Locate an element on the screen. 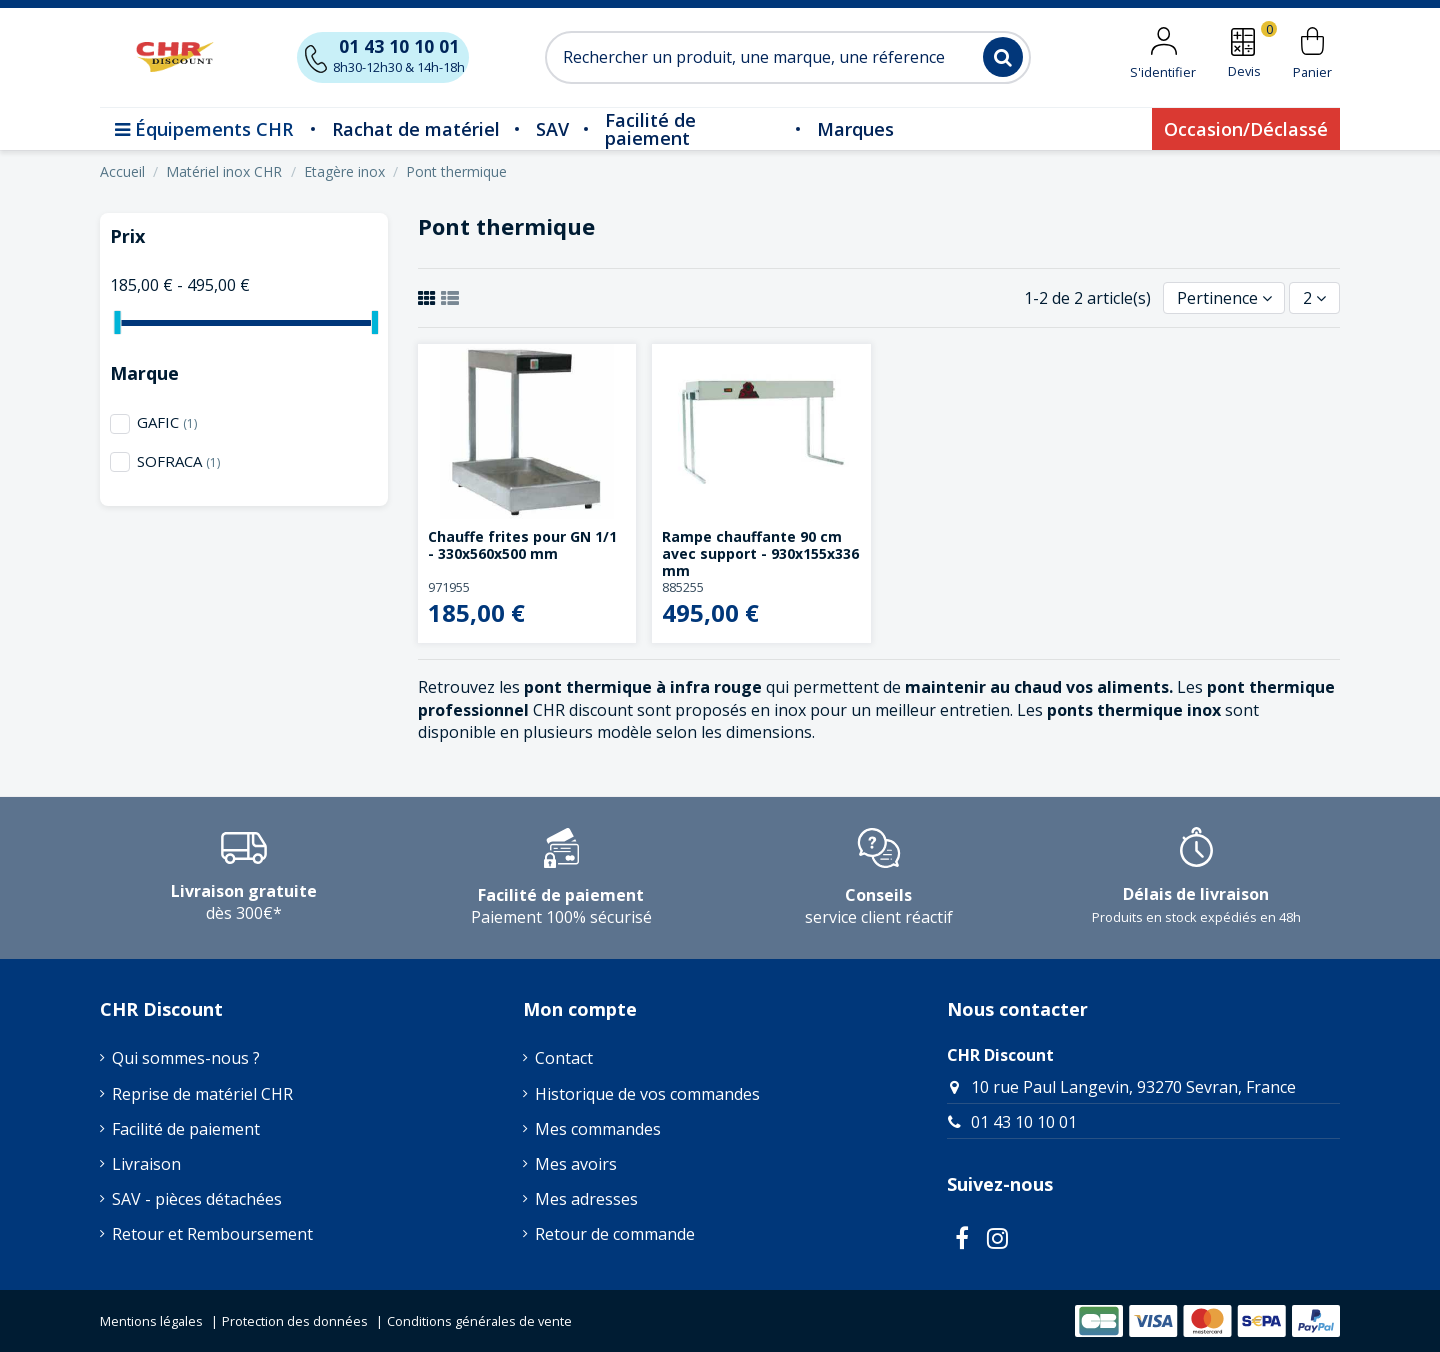  Historique de vos commandes is located at coordinates (647, 1094).